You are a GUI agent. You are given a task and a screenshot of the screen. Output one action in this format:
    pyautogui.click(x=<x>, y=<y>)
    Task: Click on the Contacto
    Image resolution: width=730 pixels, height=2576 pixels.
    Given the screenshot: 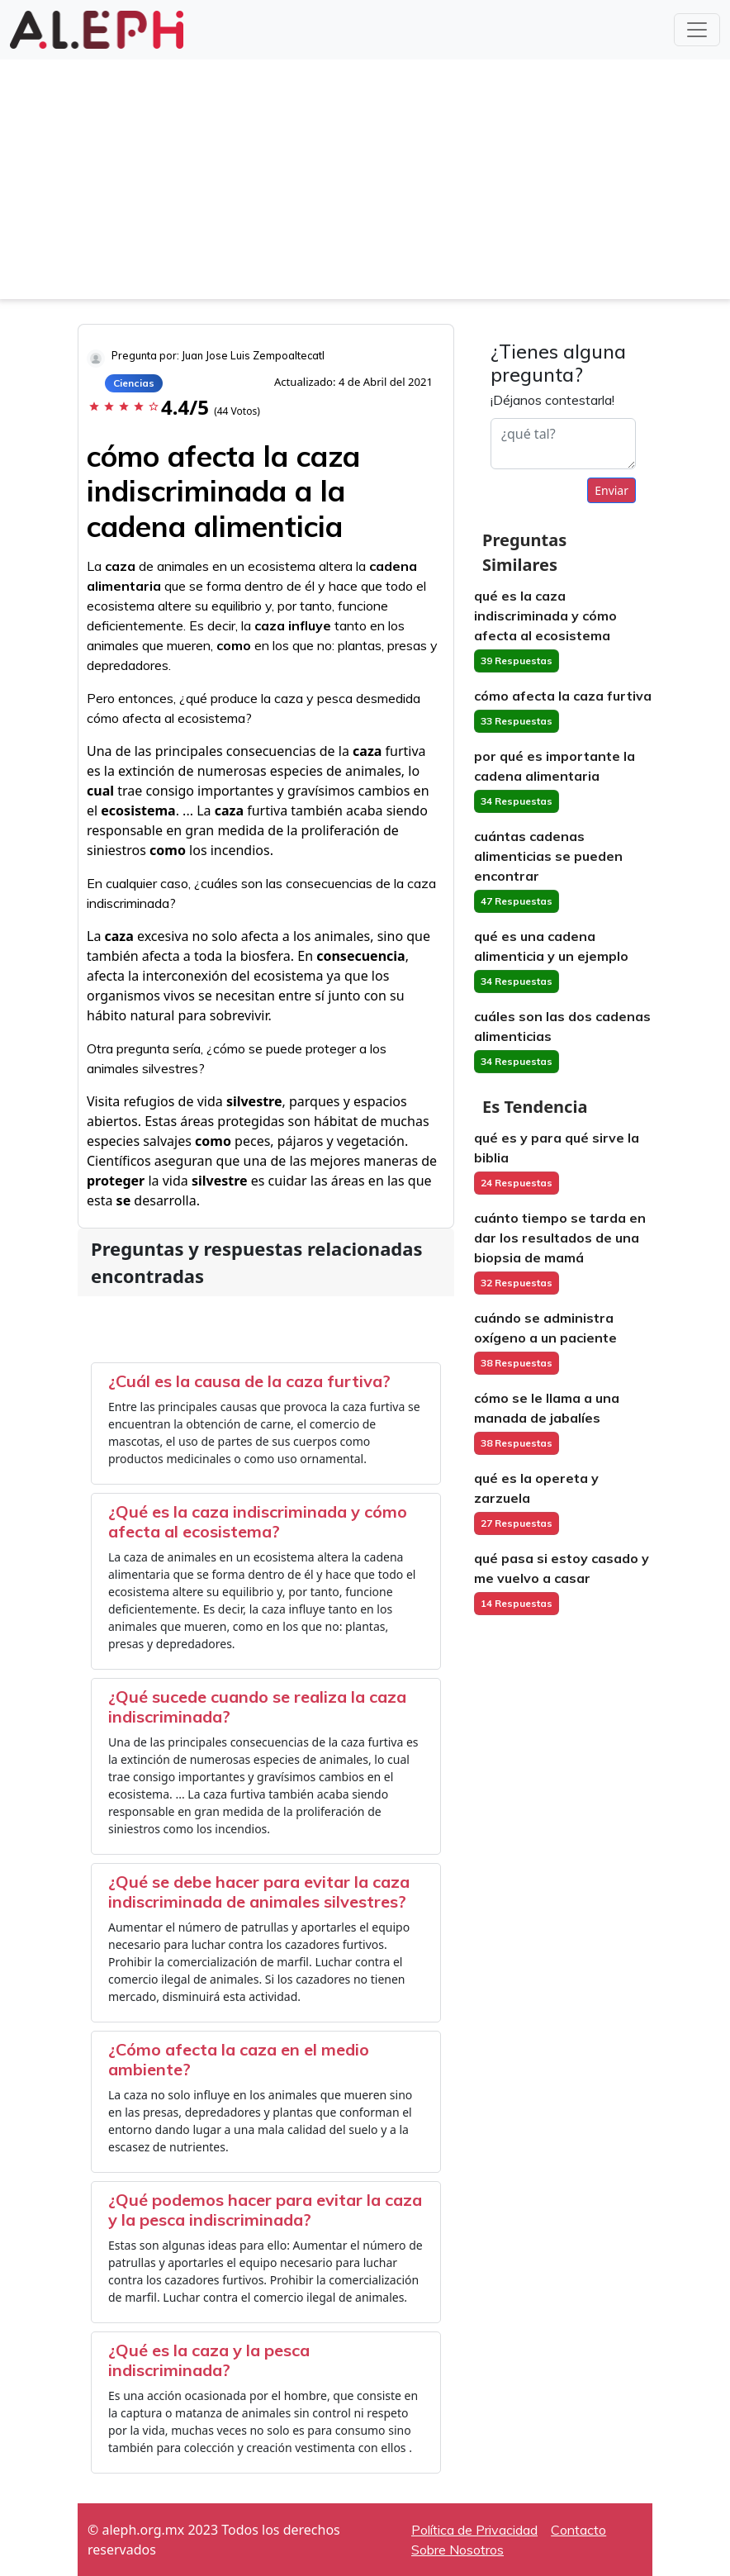 What is the action you would take?
    pyautogui.click(x=578, y=2529)
    